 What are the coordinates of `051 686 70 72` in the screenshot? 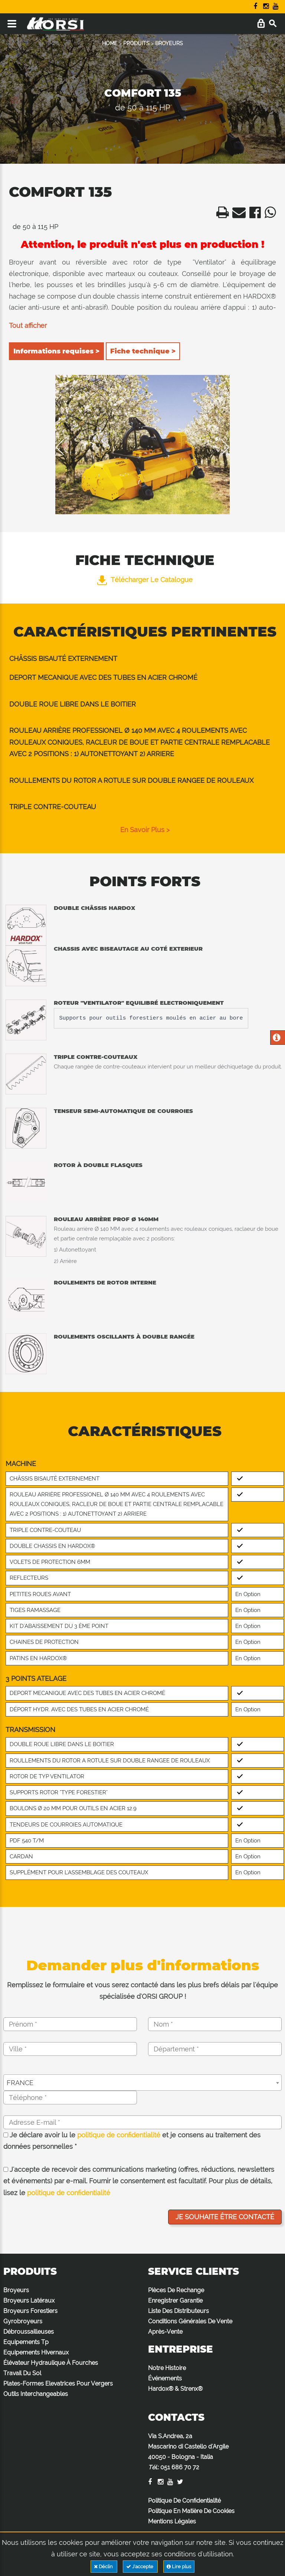 It's located at (179, 2467).